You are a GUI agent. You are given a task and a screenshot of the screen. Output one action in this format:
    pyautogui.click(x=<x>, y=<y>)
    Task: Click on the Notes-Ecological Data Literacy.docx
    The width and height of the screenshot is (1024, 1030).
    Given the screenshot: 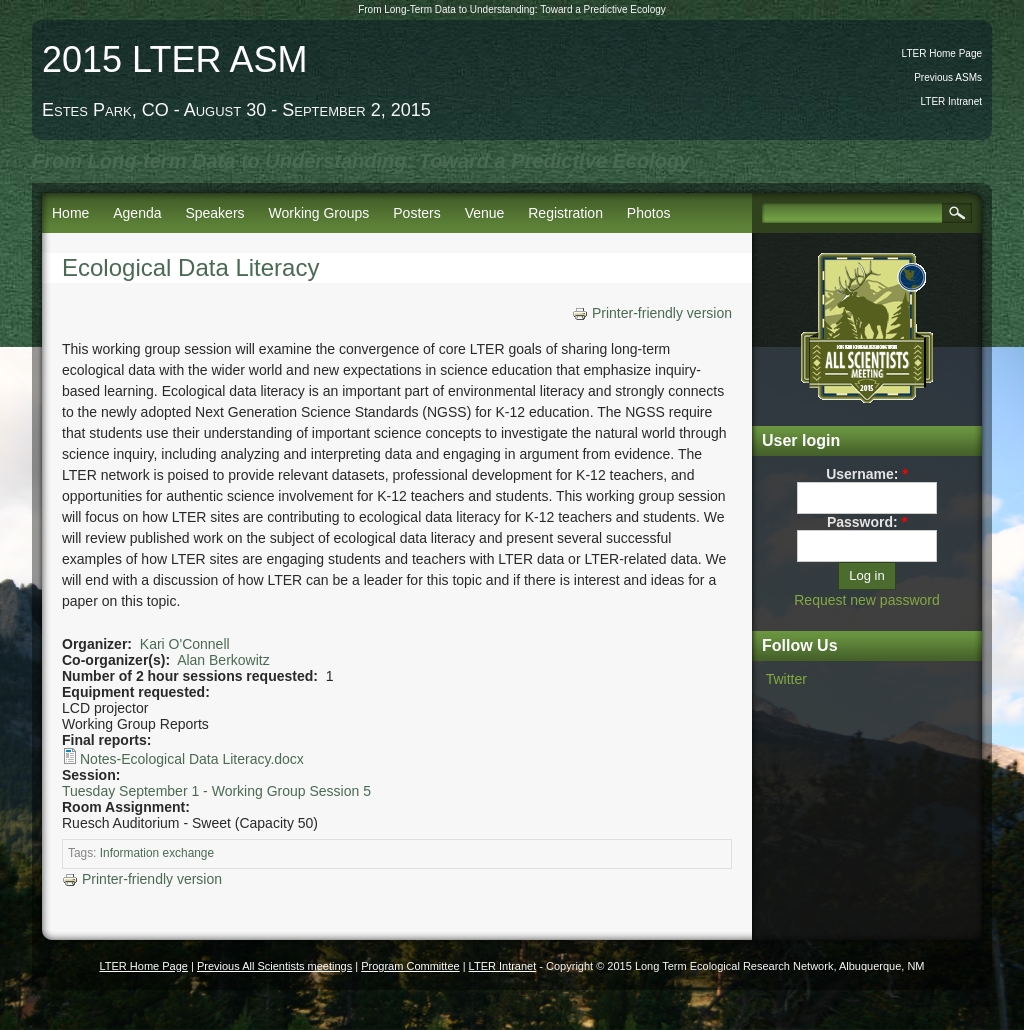 What is the action you would take?
    pyautogui.click(x=192, y=759)
    